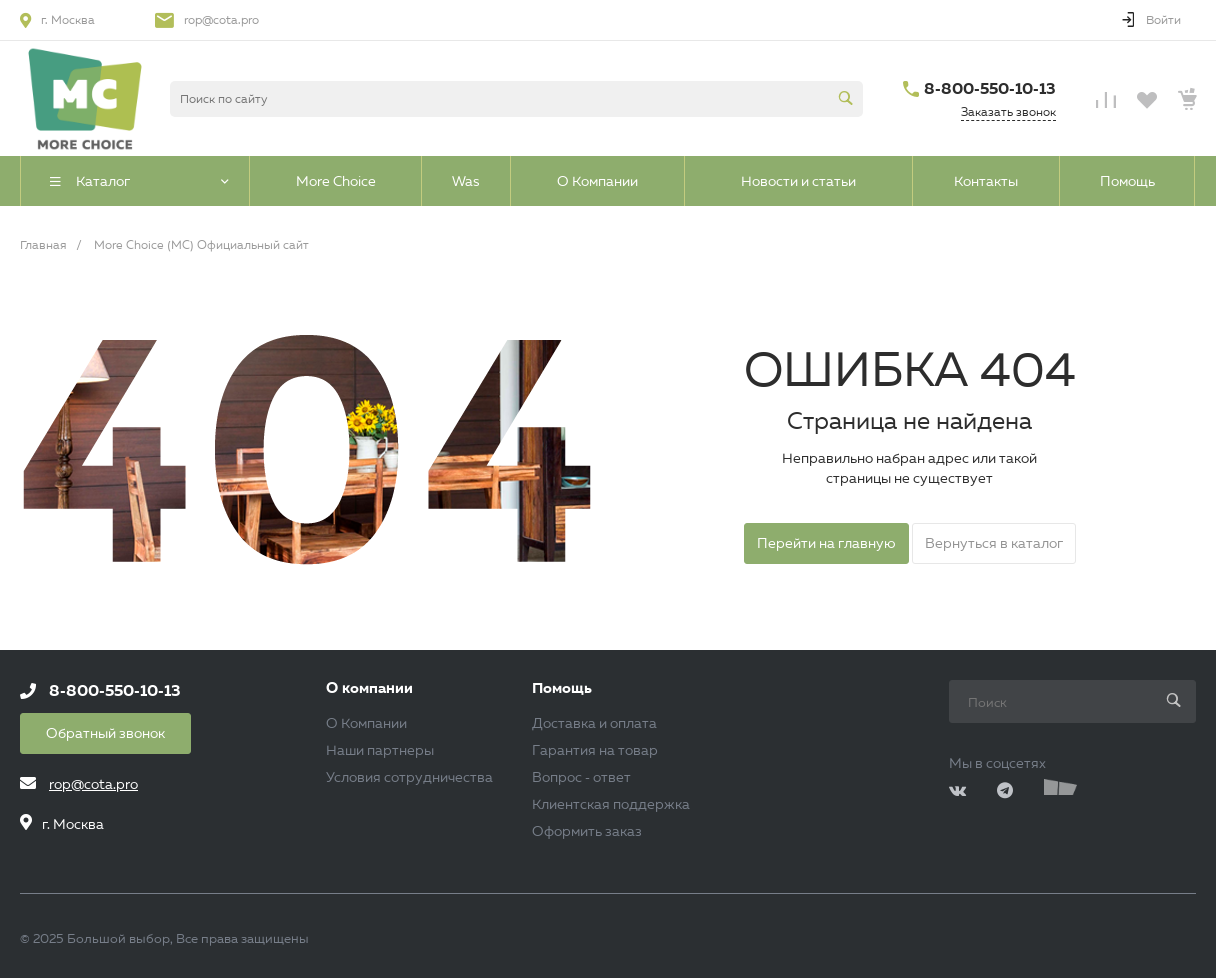 Image resolution: width=1216 pixels, height=978 pixels. What do you see at coordinates (594, 723) in the screenshot?
I see `Доставка и оплата` at bounding box center [594, 723].